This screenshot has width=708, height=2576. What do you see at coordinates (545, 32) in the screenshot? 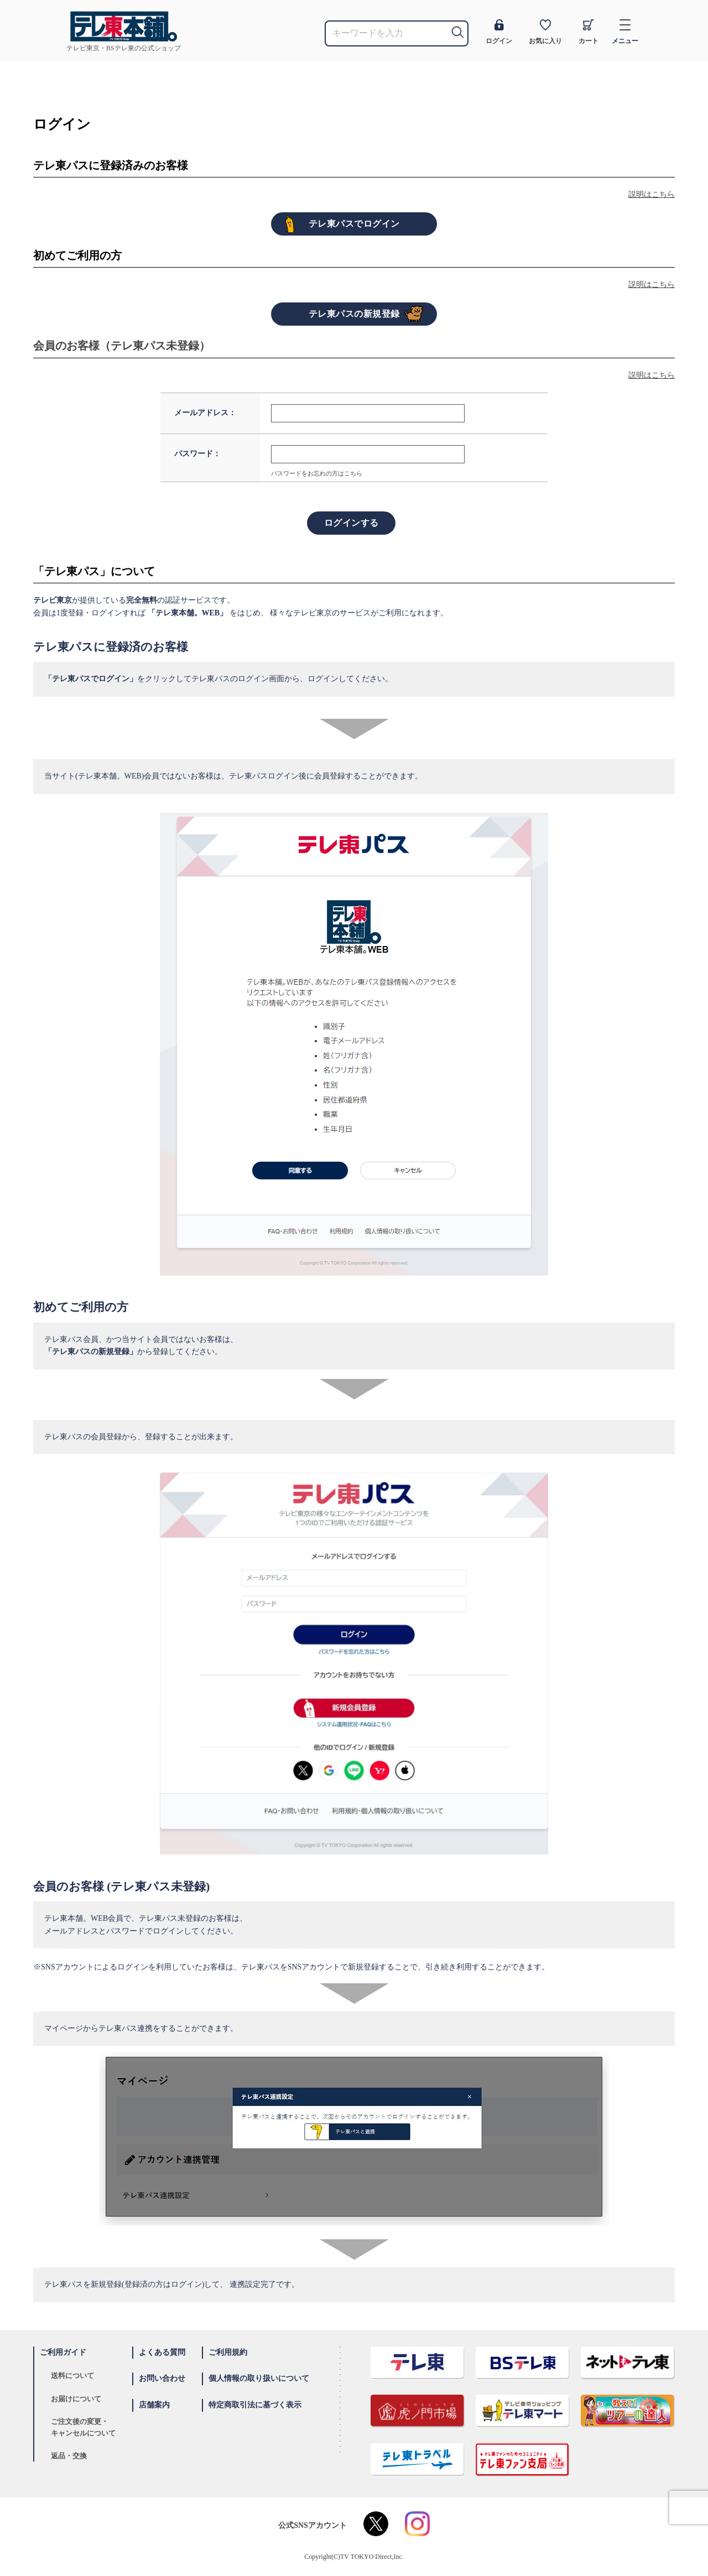
I see `お気に入り` at bounding box center [545, 32].